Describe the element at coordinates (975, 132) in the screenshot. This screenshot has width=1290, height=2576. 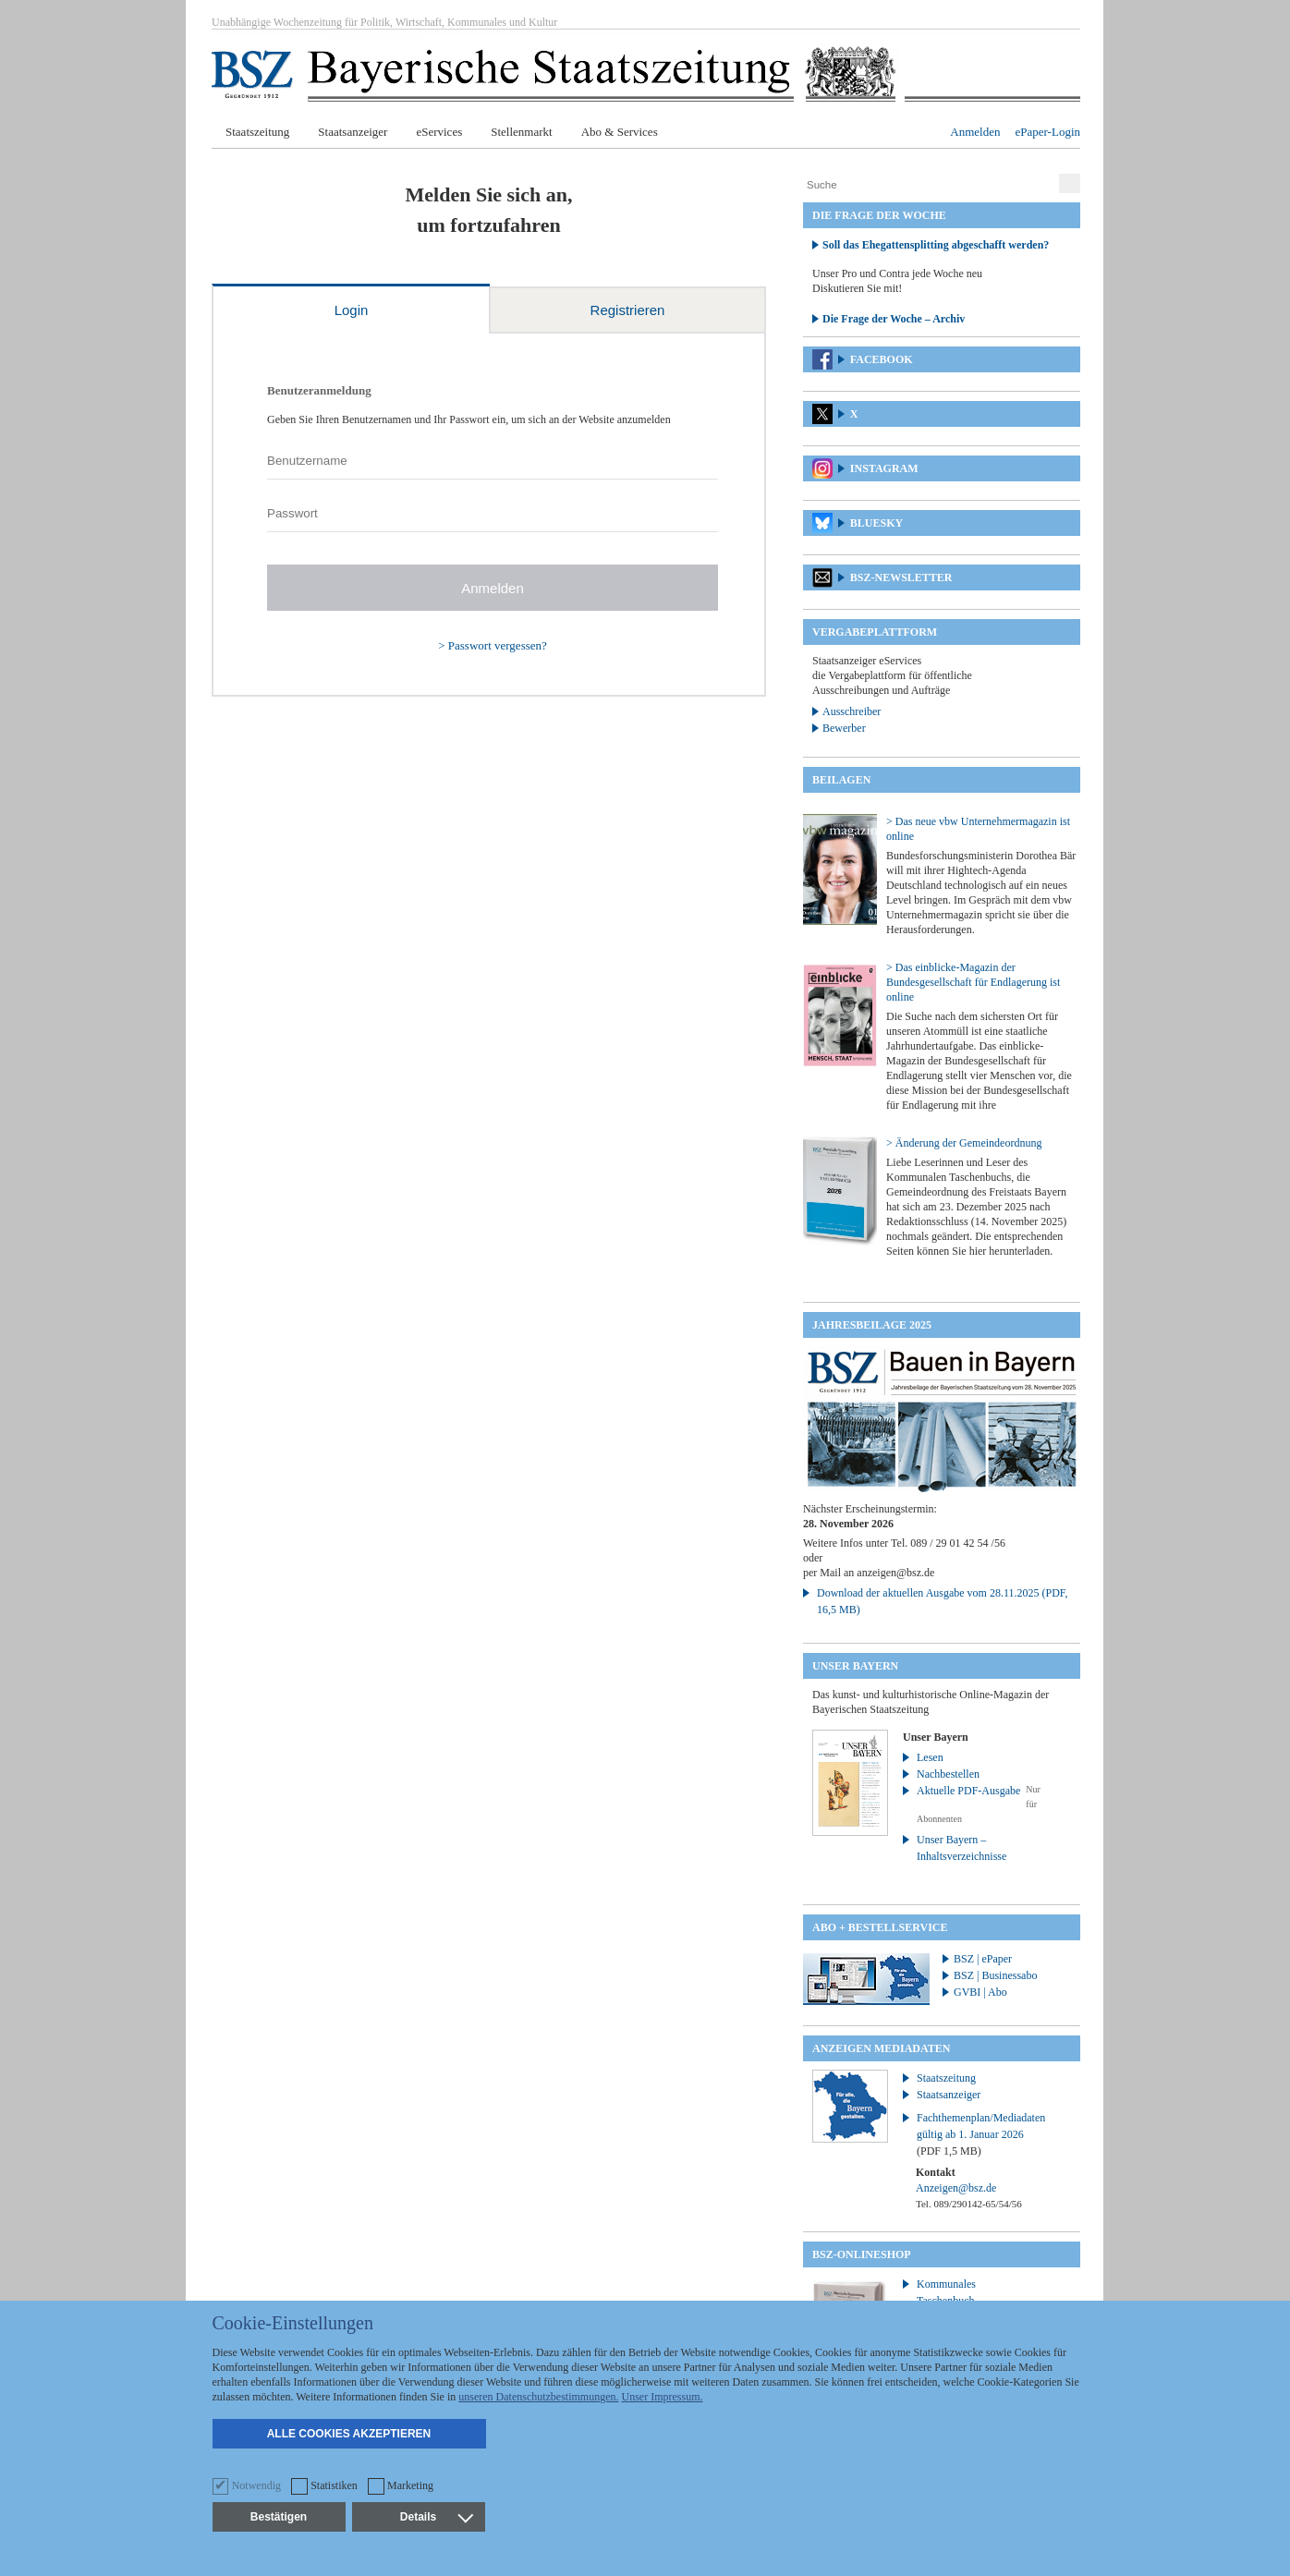
I see `Anmelden` at that location.